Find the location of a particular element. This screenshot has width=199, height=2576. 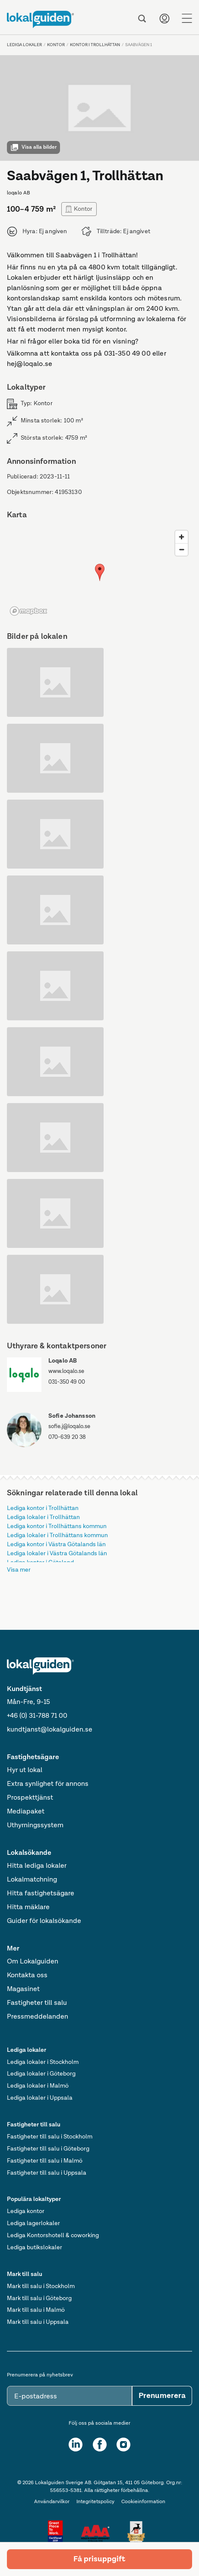

Loqalo AB is located at coordinates (62, 1361).